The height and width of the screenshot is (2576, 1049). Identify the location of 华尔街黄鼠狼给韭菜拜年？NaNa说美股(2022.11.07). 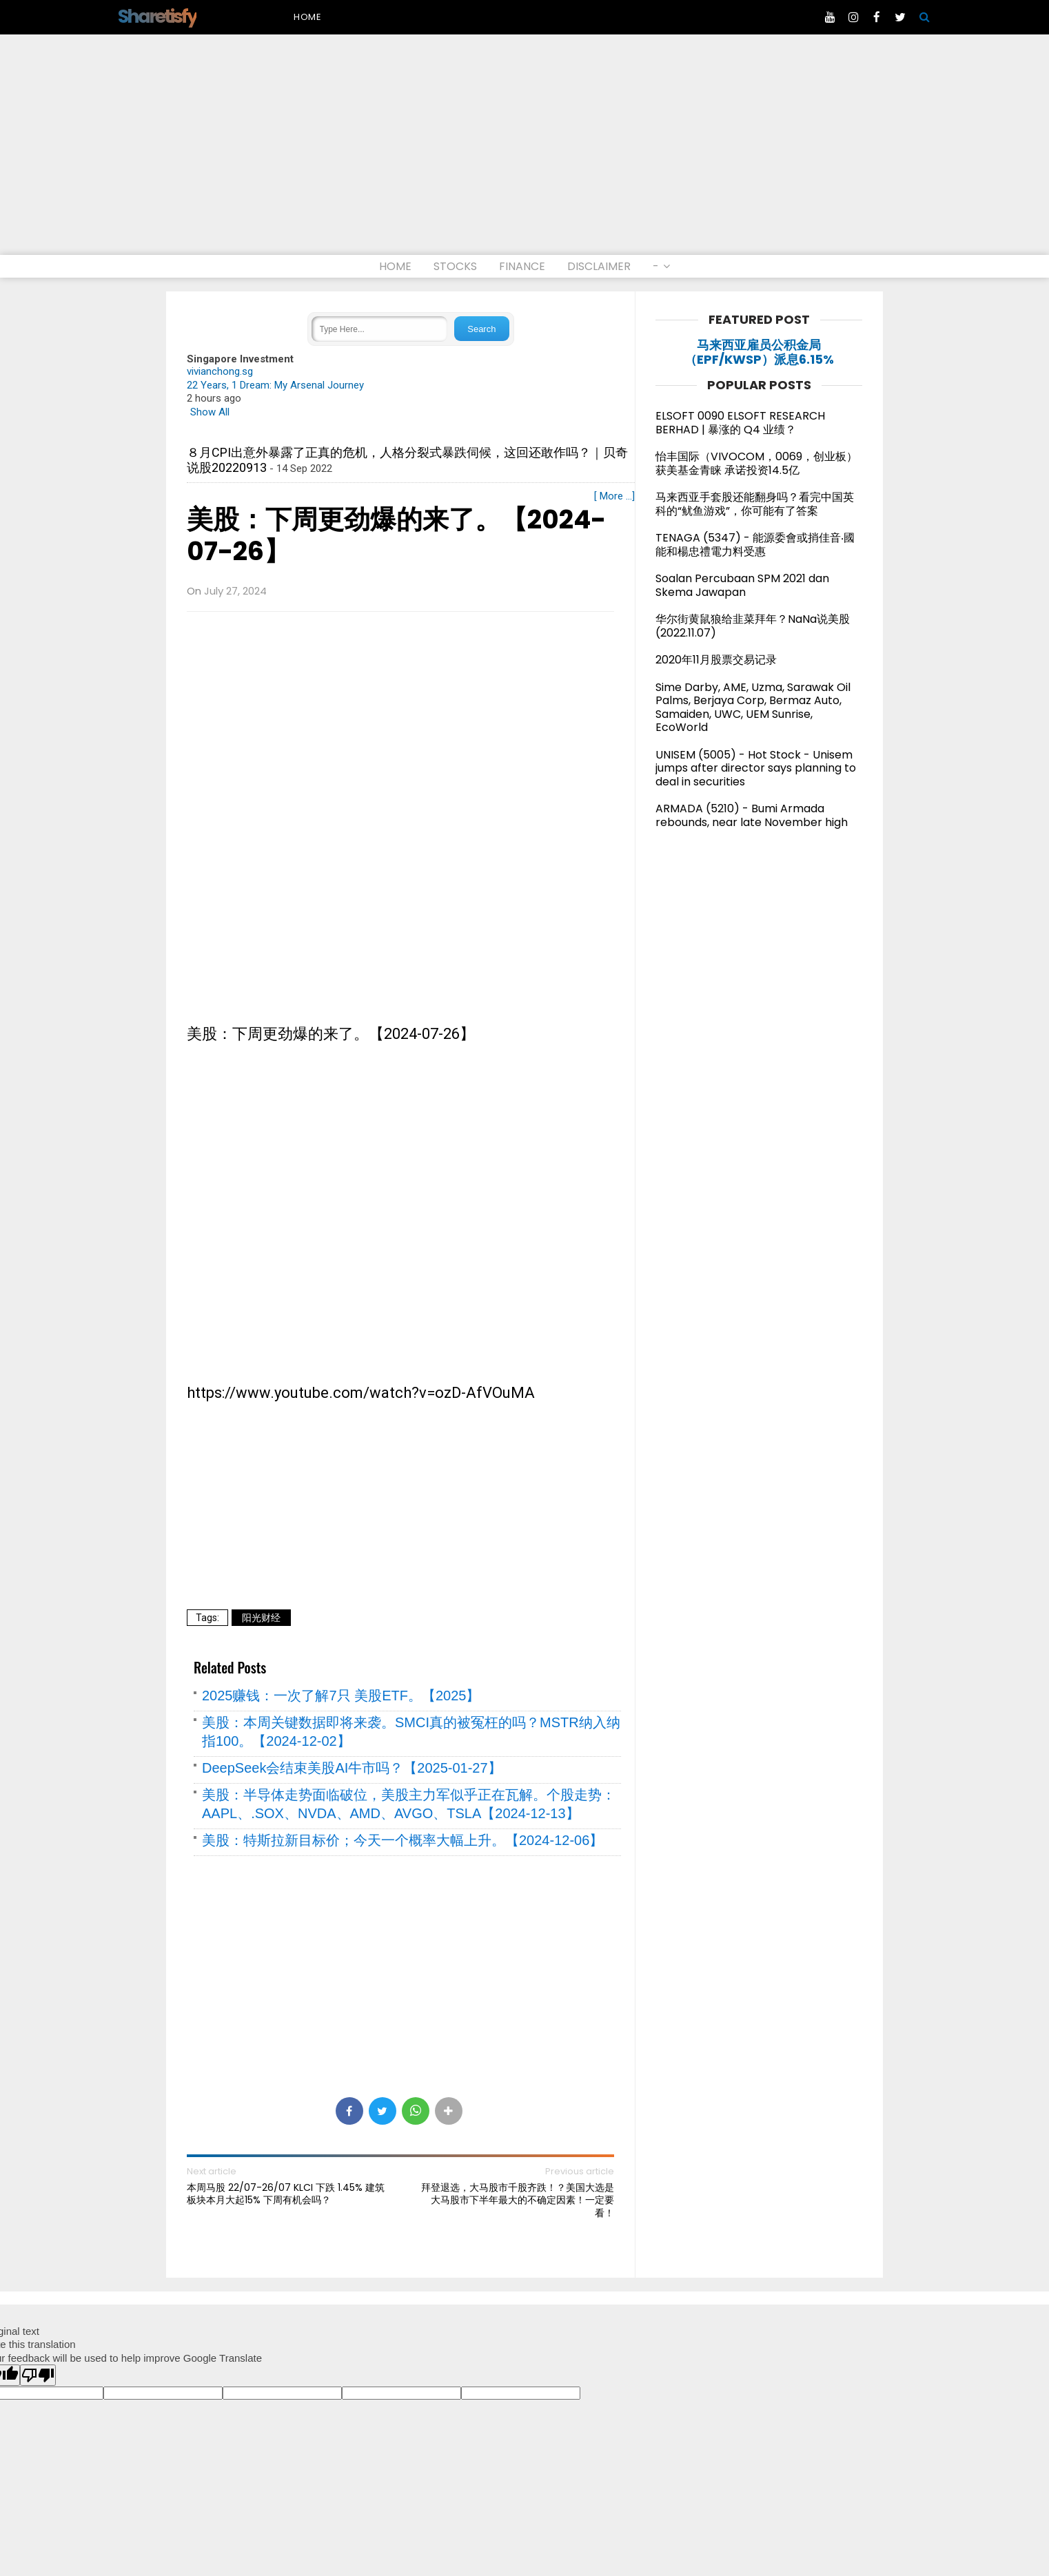
(752, 626).